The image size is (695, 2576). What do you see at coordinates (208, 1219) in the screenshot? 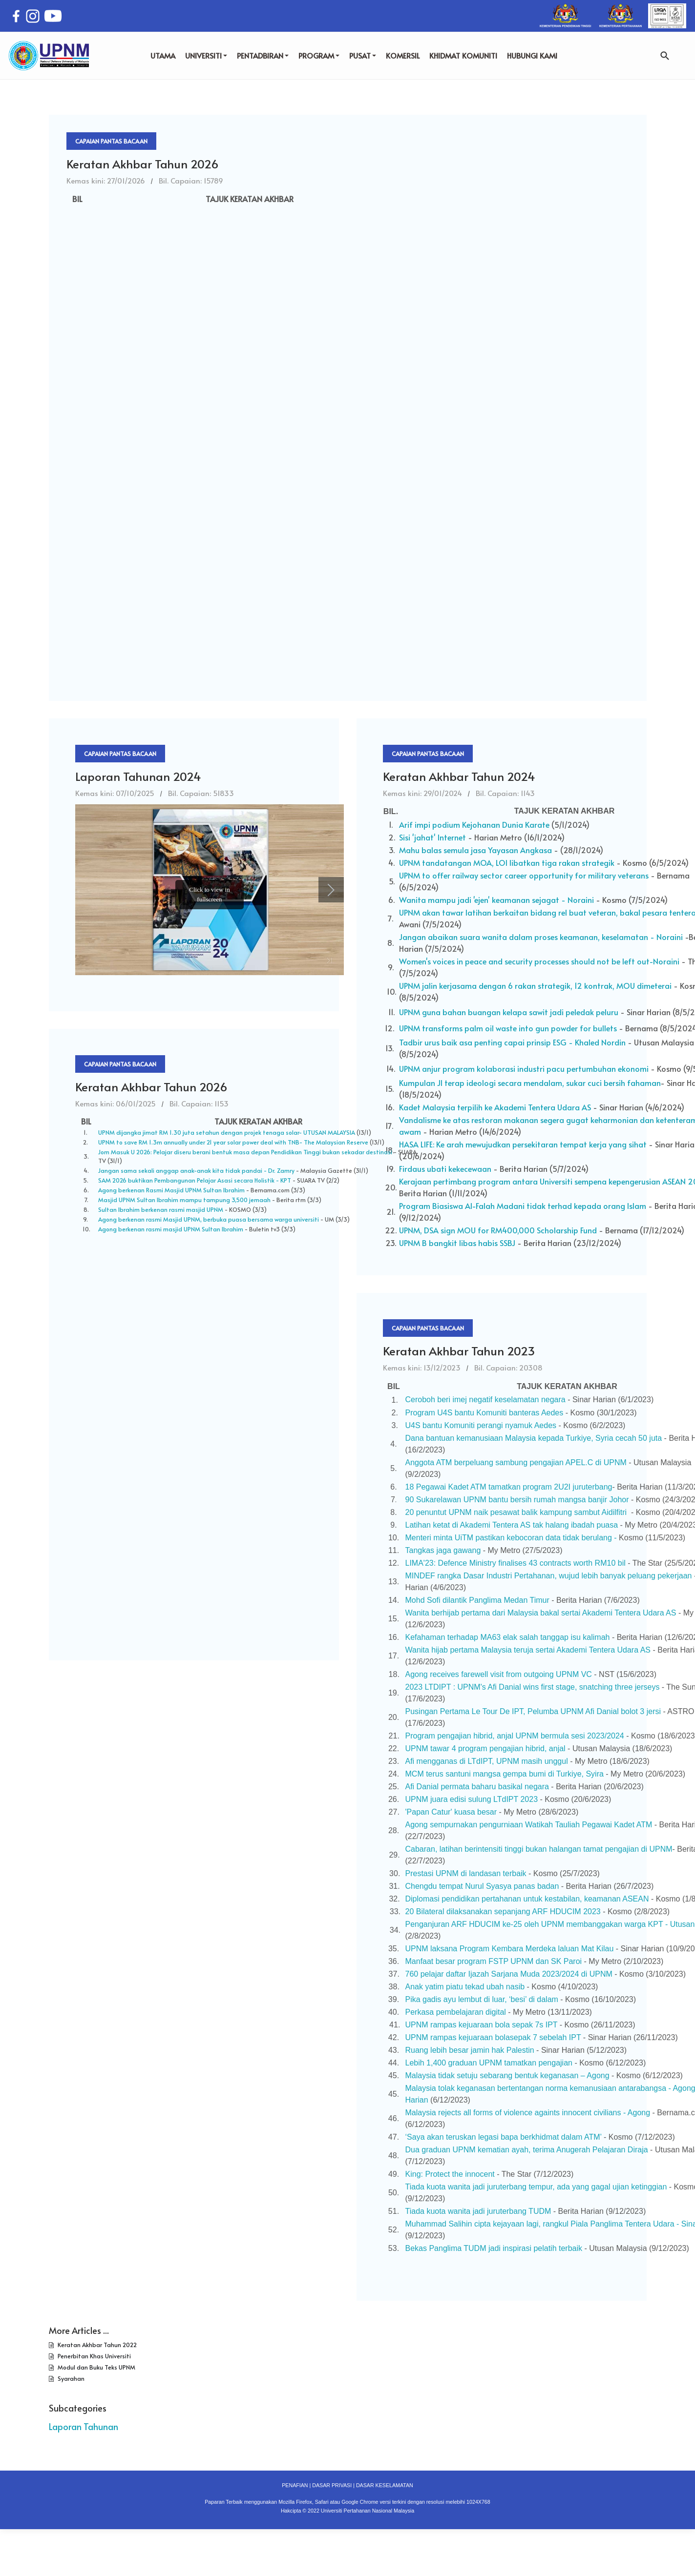
I see `Agong berkenan rasmi Masjid UPNM, berbuka puasa bersama warga universiti` at bounding box center [208, 1219].